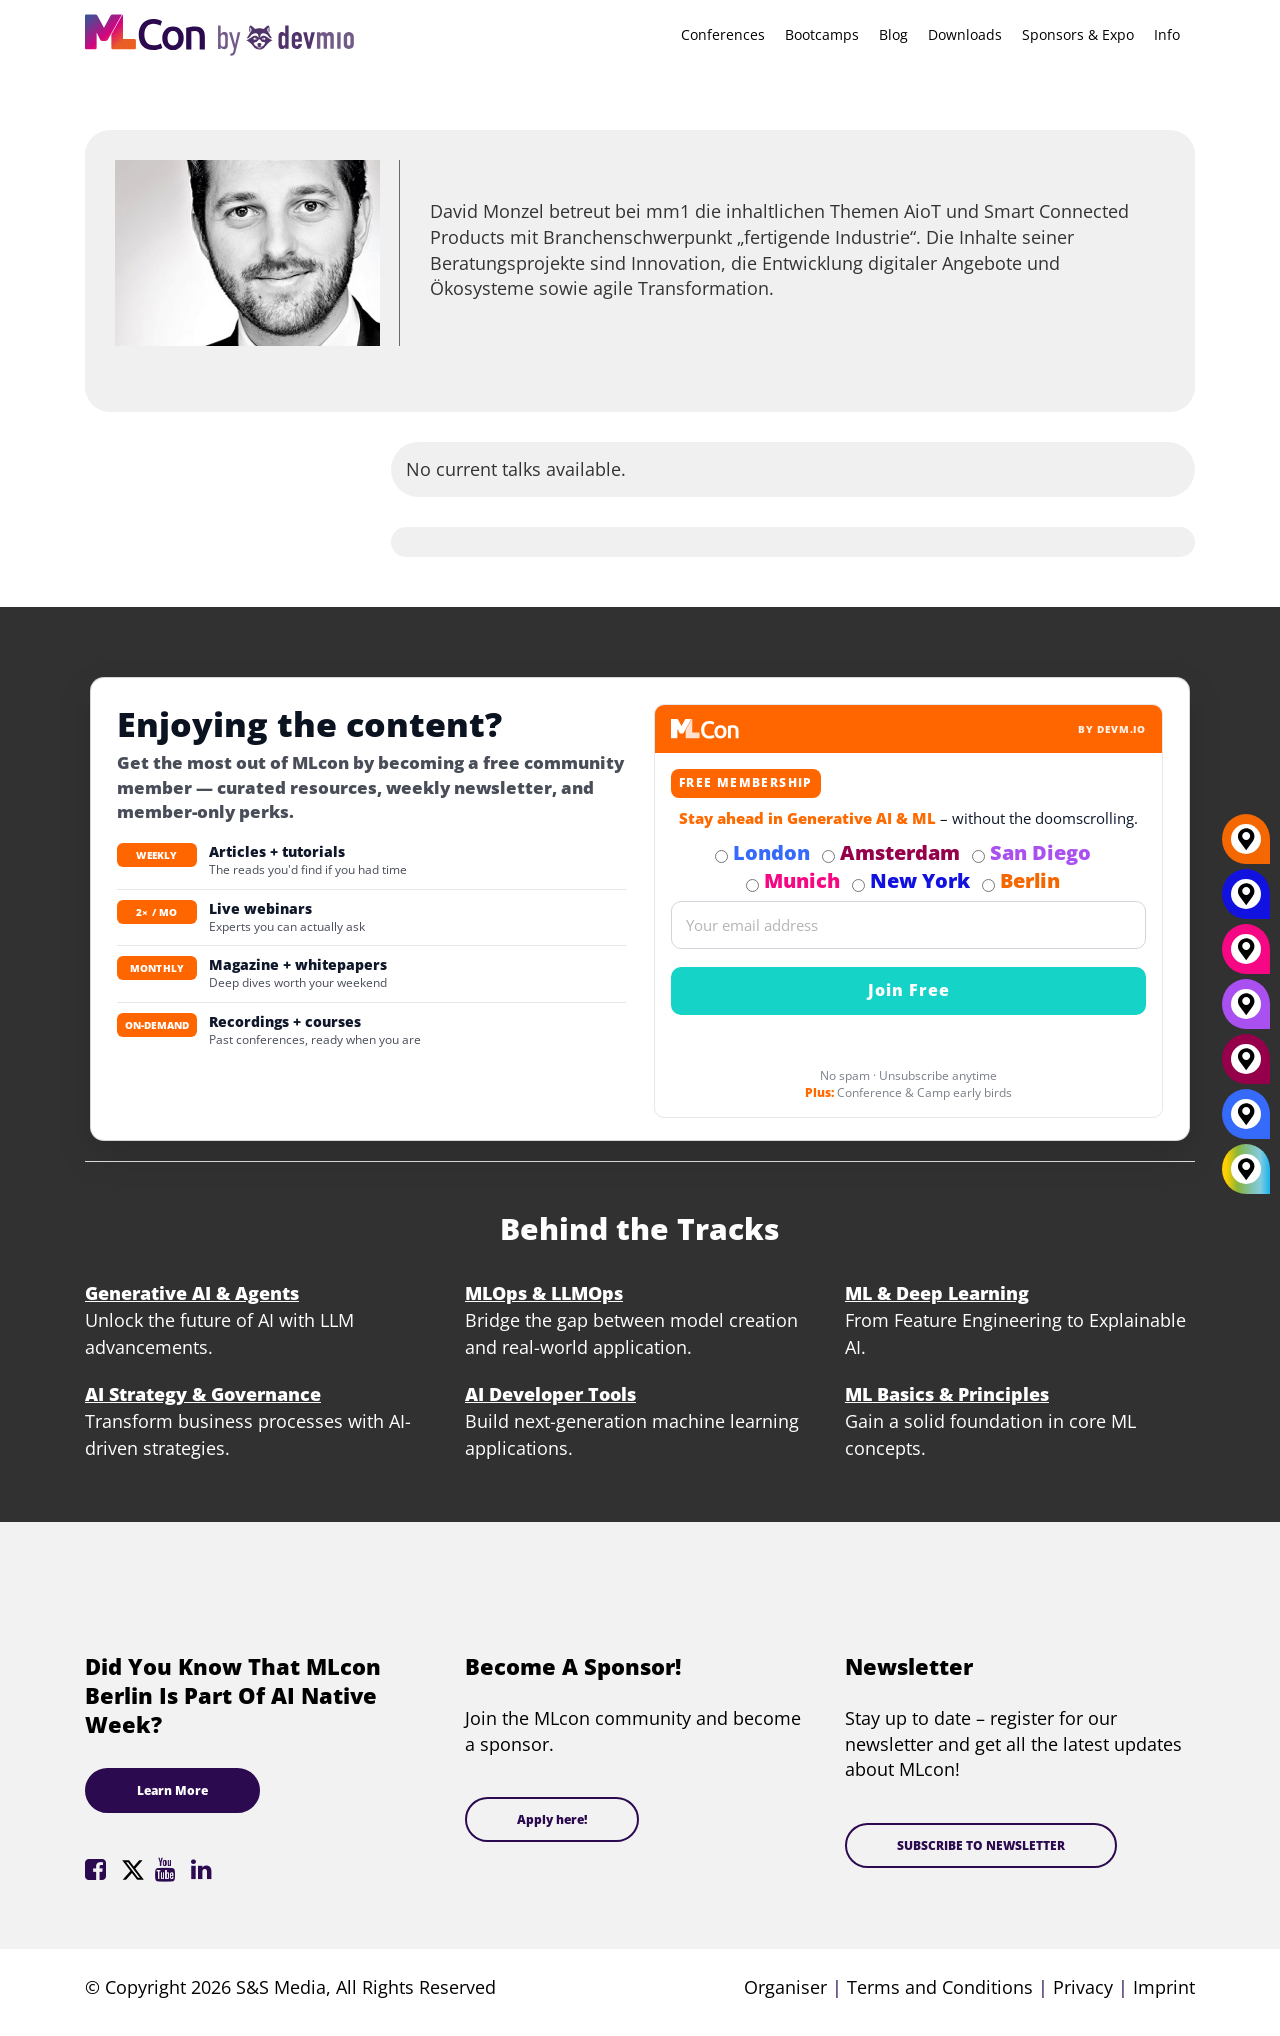  What do you see at coordinates (947, 1394) in the screenshot?
I see `ML Basics & Principles` at bounding box center [947, 1394].